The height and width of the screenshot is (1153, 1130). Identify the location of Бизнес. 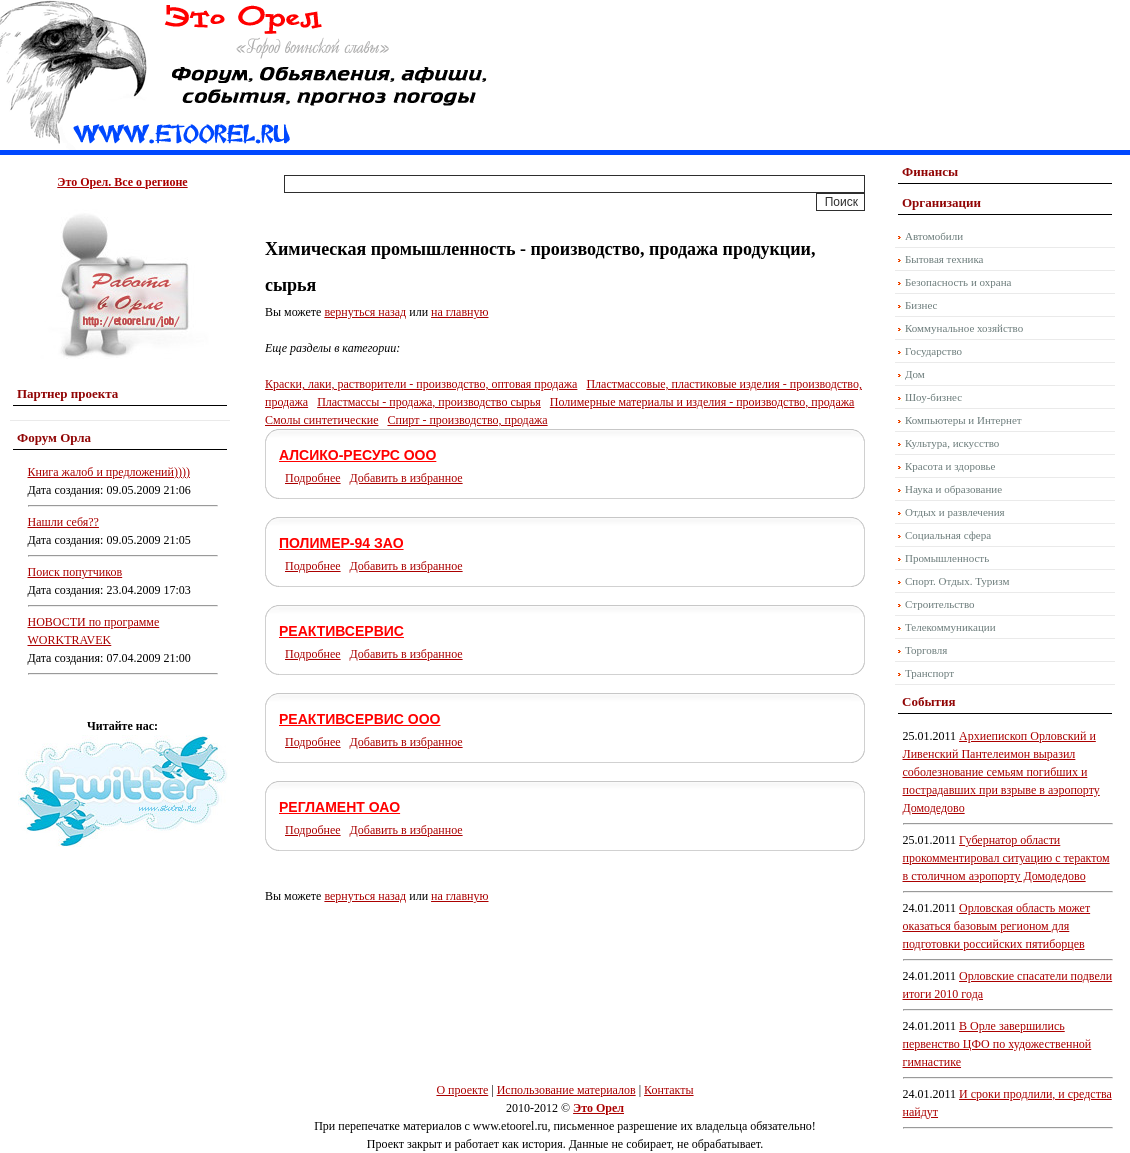
(921, 305).